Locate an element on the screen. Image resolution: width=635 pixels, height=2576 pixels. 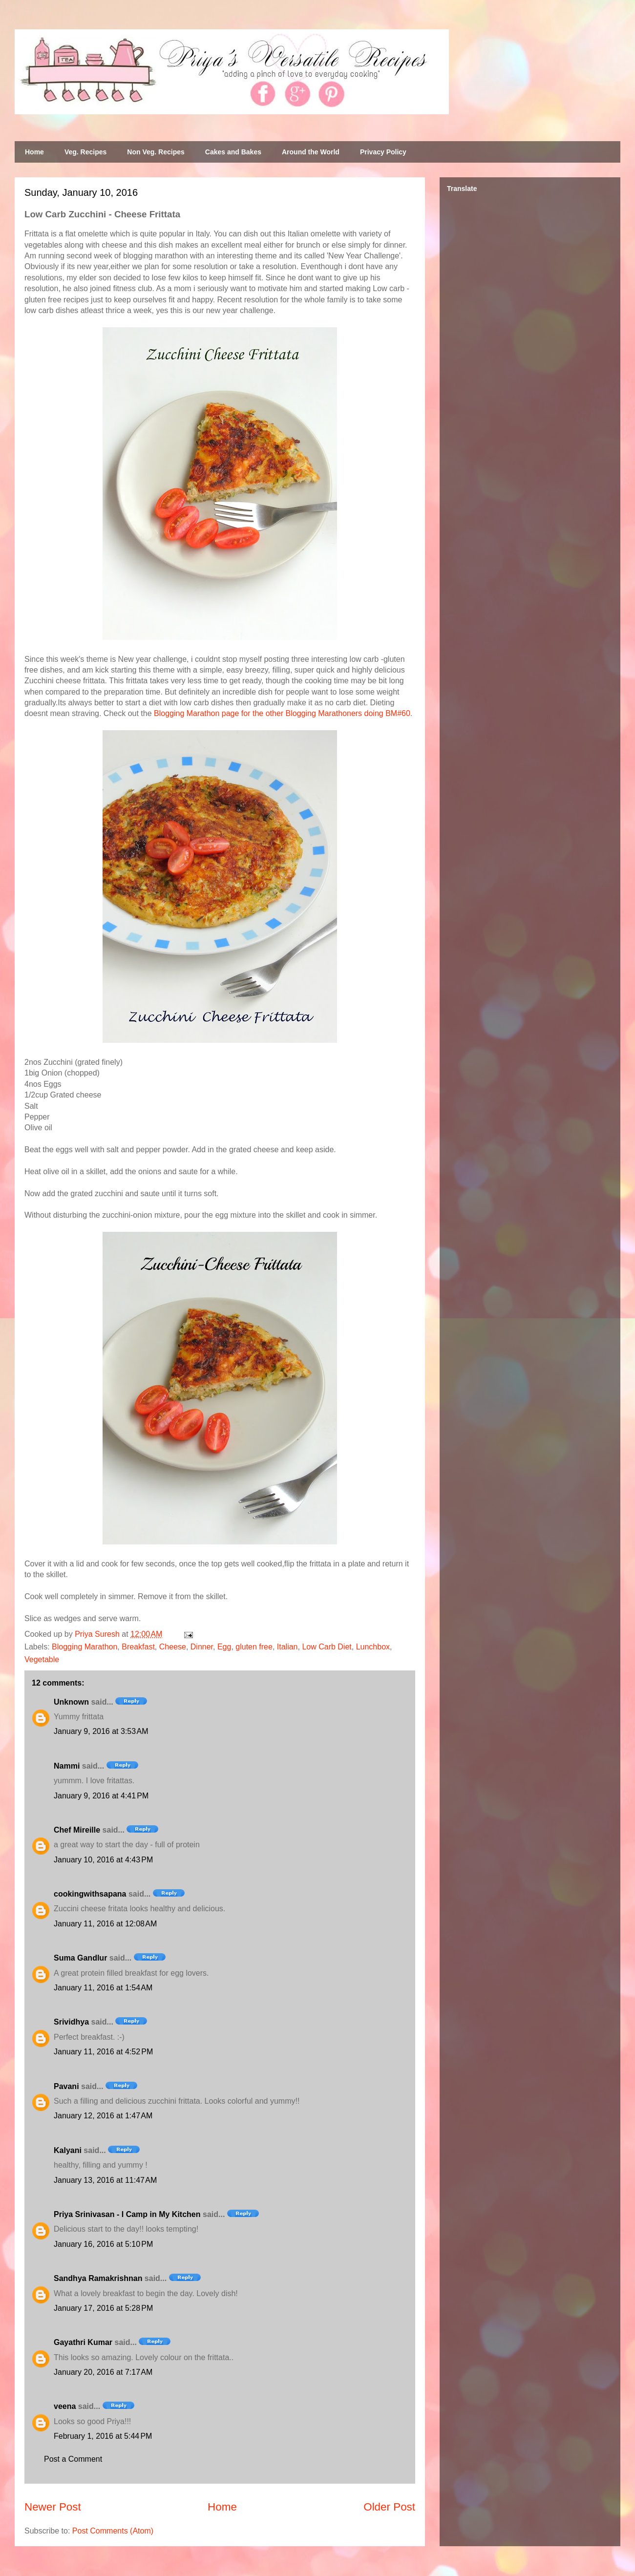
Home is located at coordinates (34, 152).